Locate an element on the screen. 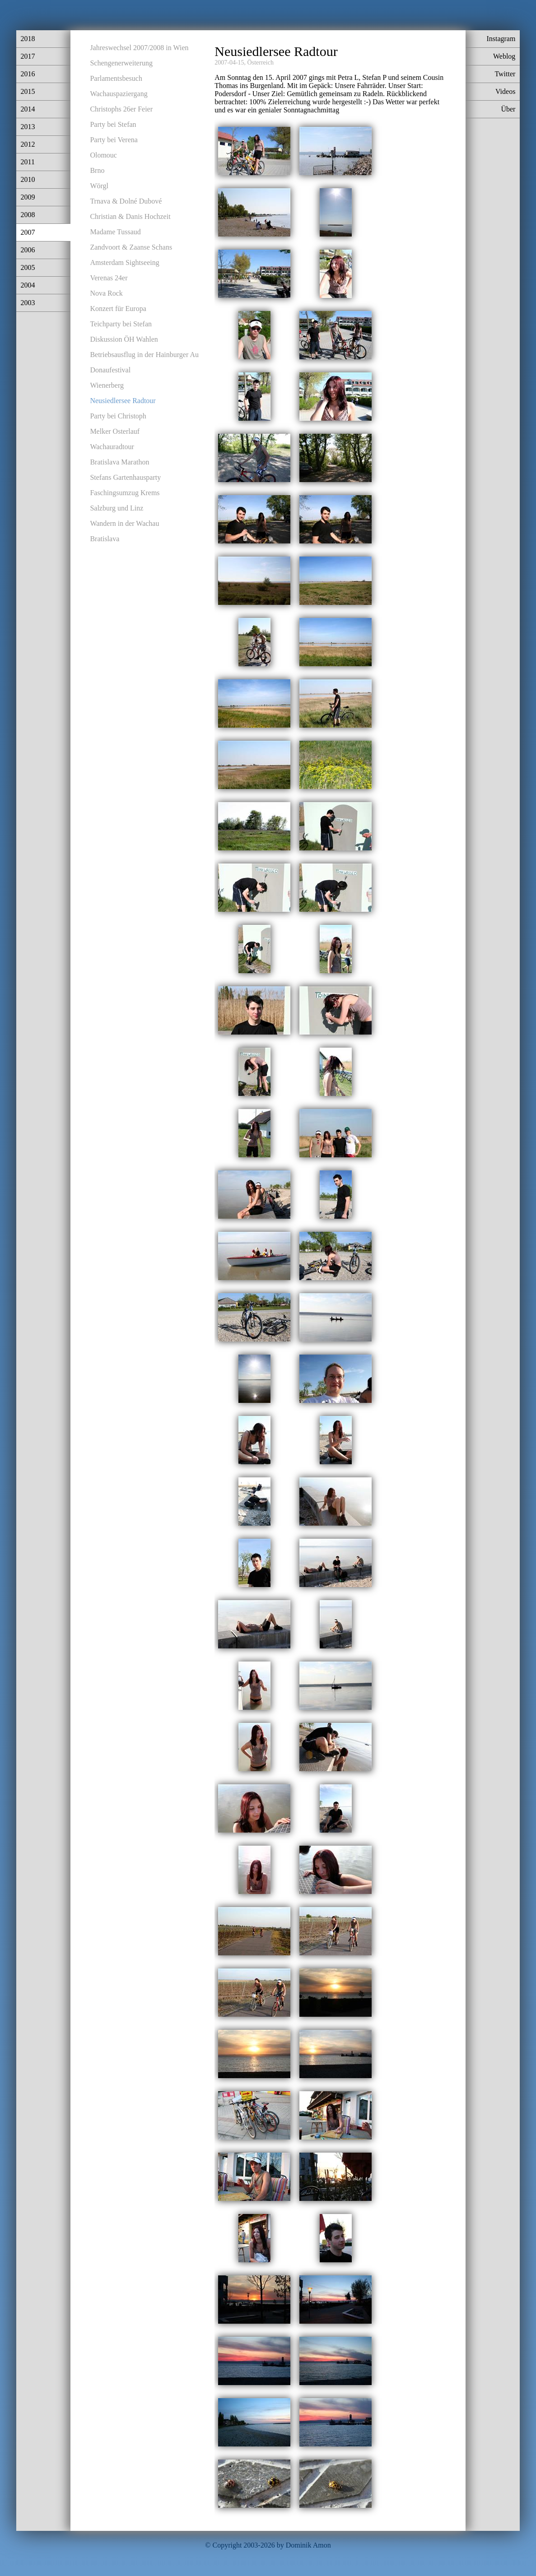 This screenshot has height=2576, width=536. 2015 is located at coordinates (28, 91).